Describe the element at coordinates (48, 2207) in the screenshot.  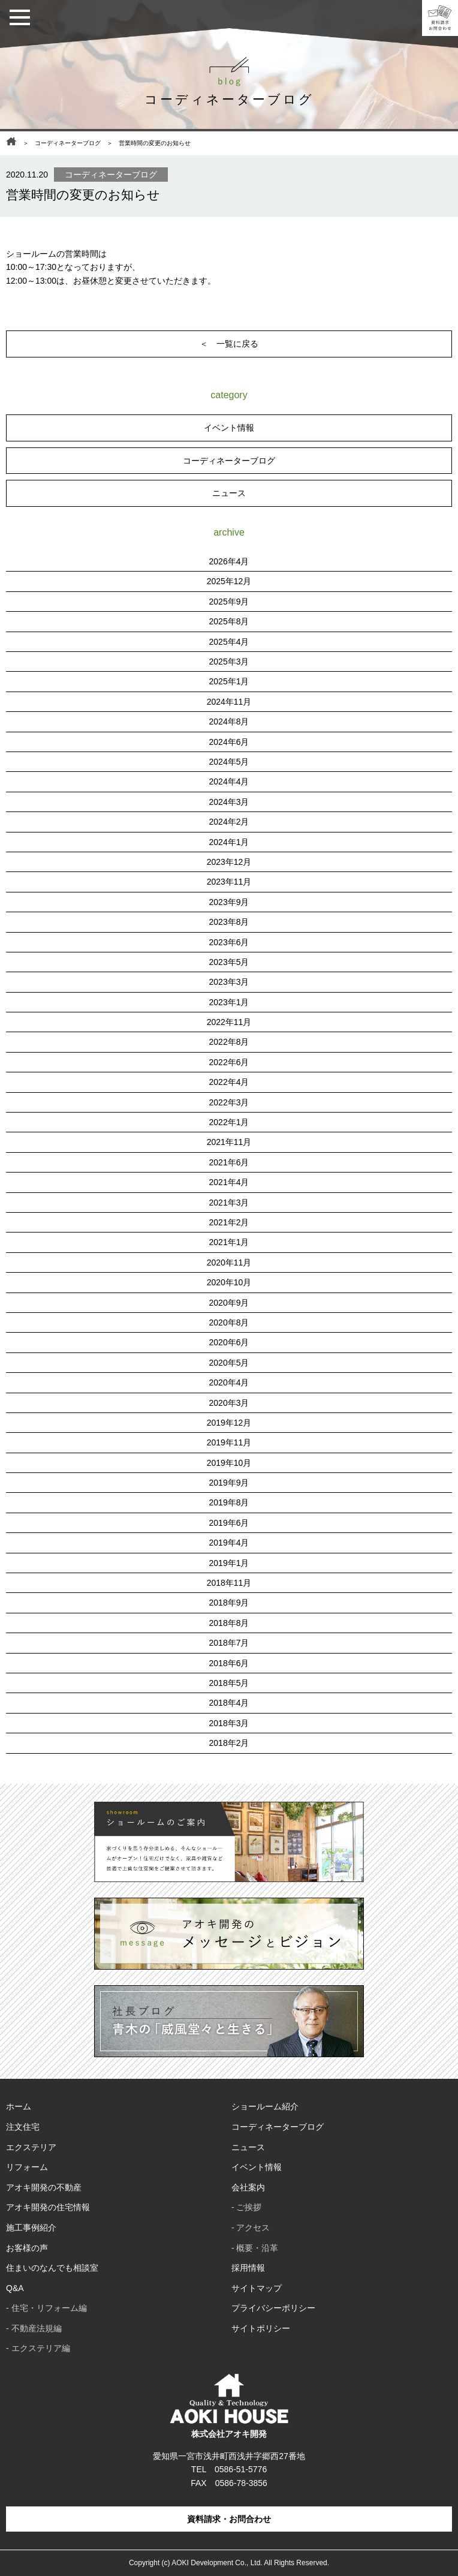
I see `アオキ開発の住宅情報` at that location.